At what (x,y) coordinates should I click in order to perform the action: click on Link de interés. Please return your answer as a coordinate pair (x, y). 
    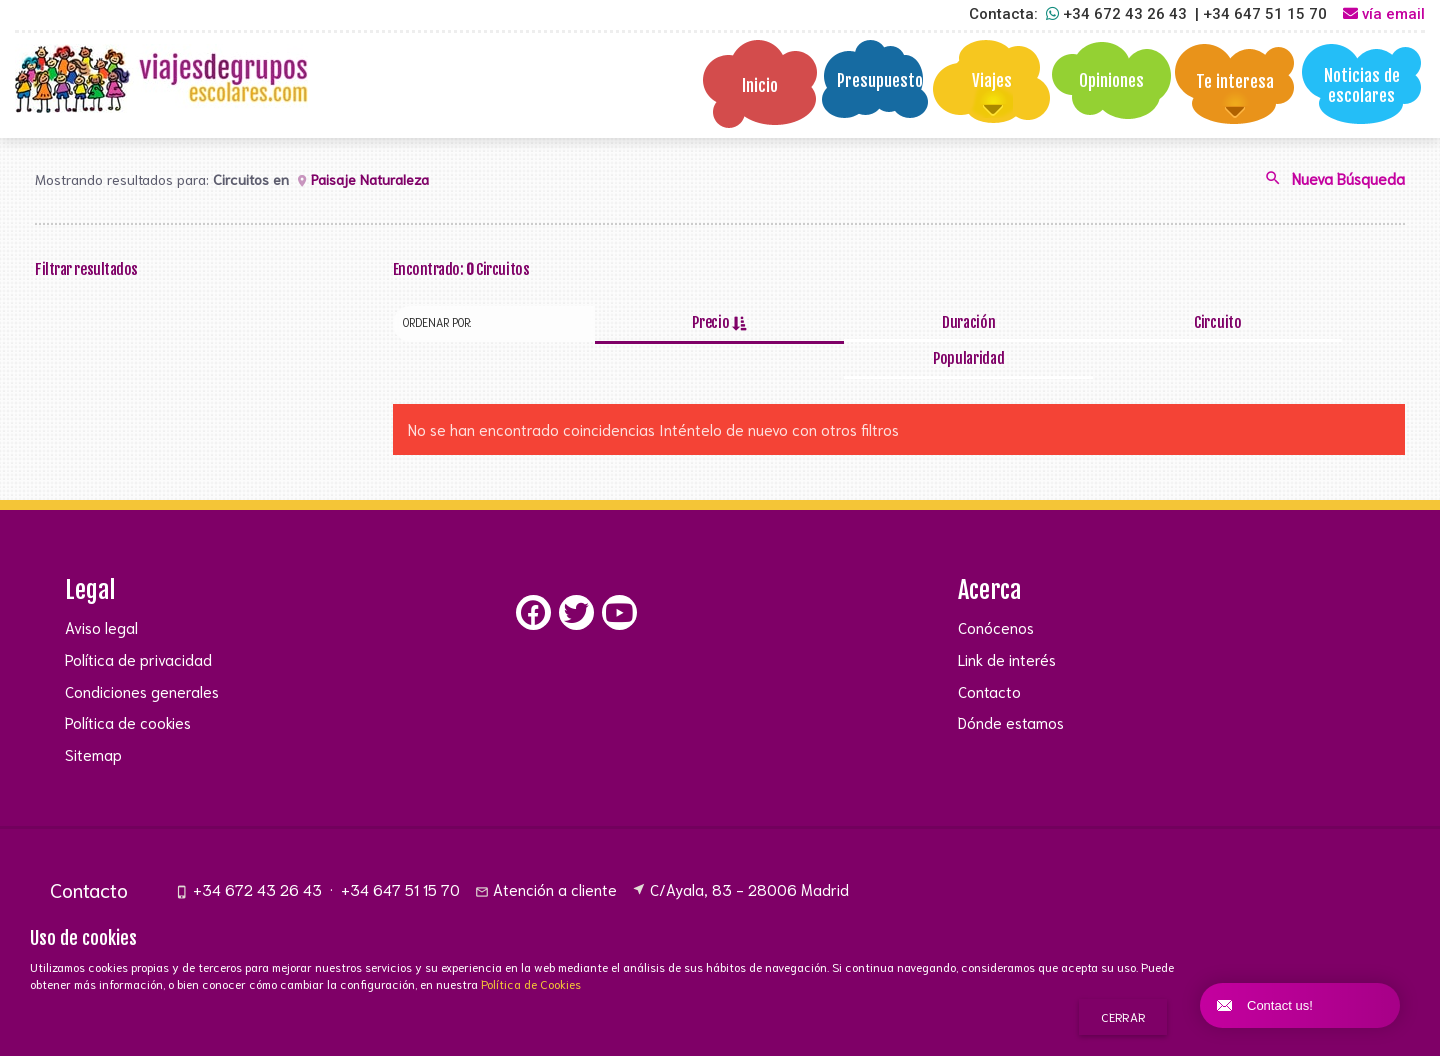
    Looking at the image, I should click on (1007, 624).